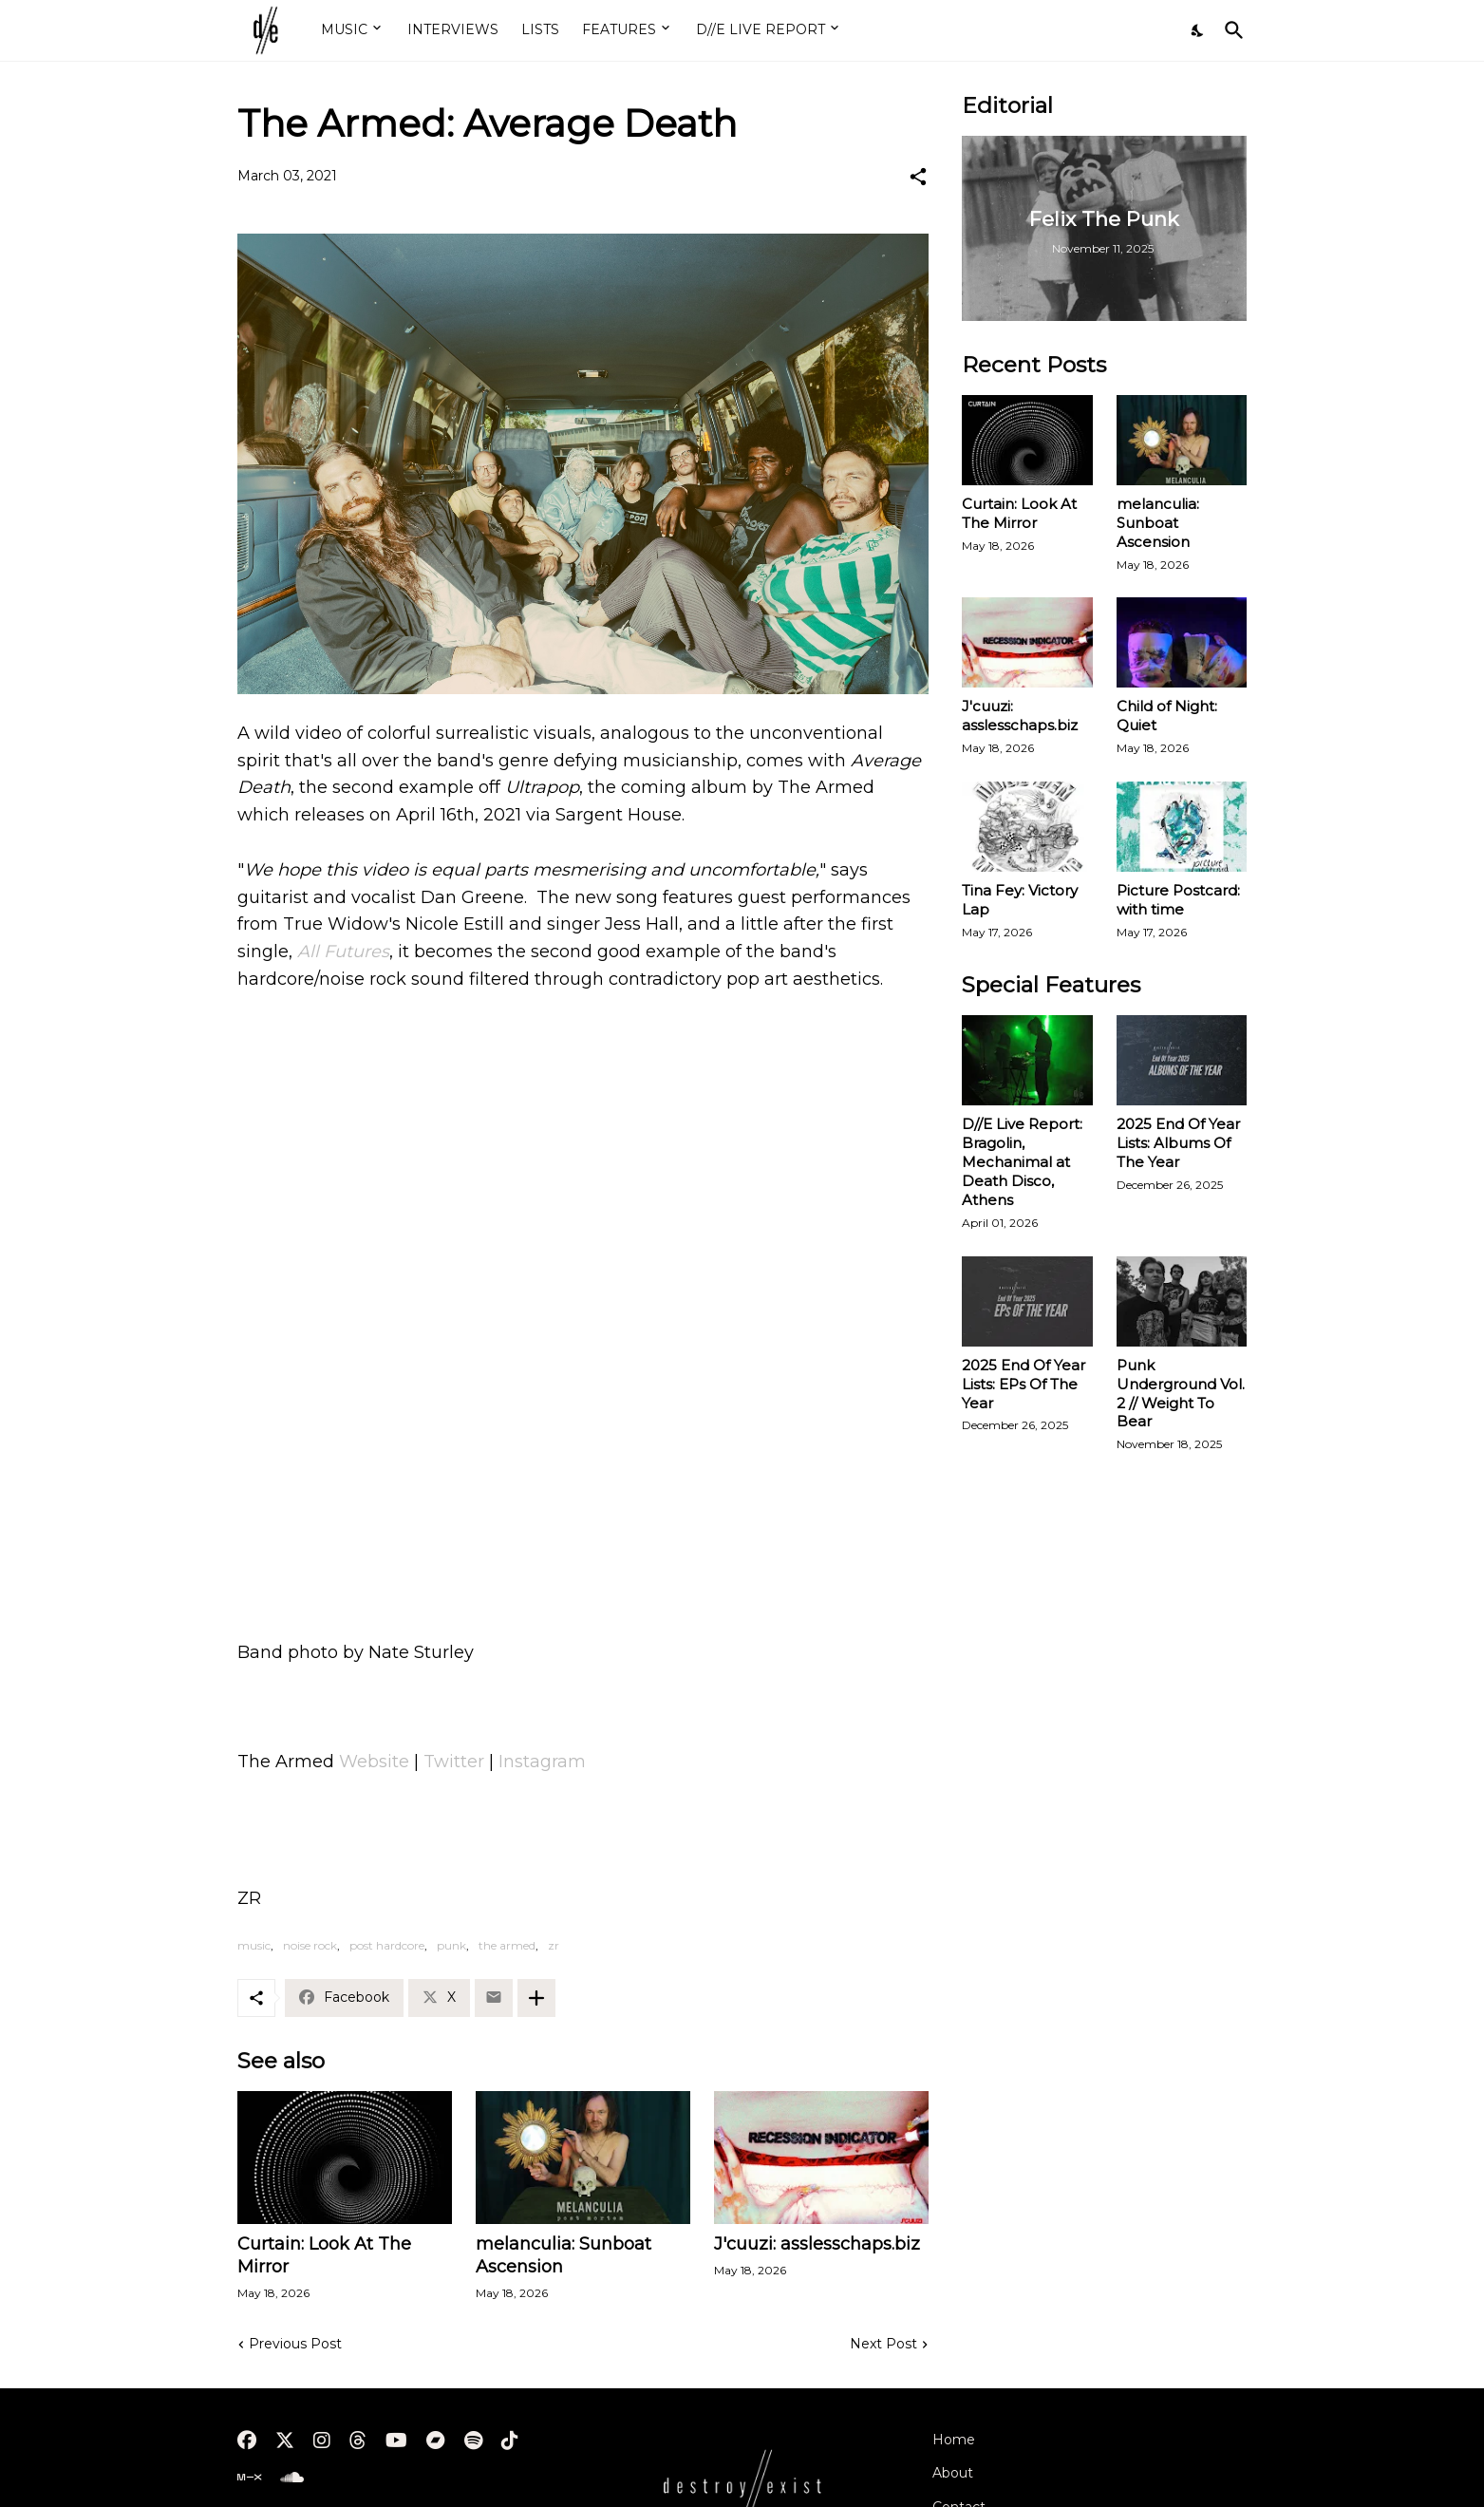 The height and width of the screenshot is (2507, 1484). I want to click on Next Post, so click(883, 2343).